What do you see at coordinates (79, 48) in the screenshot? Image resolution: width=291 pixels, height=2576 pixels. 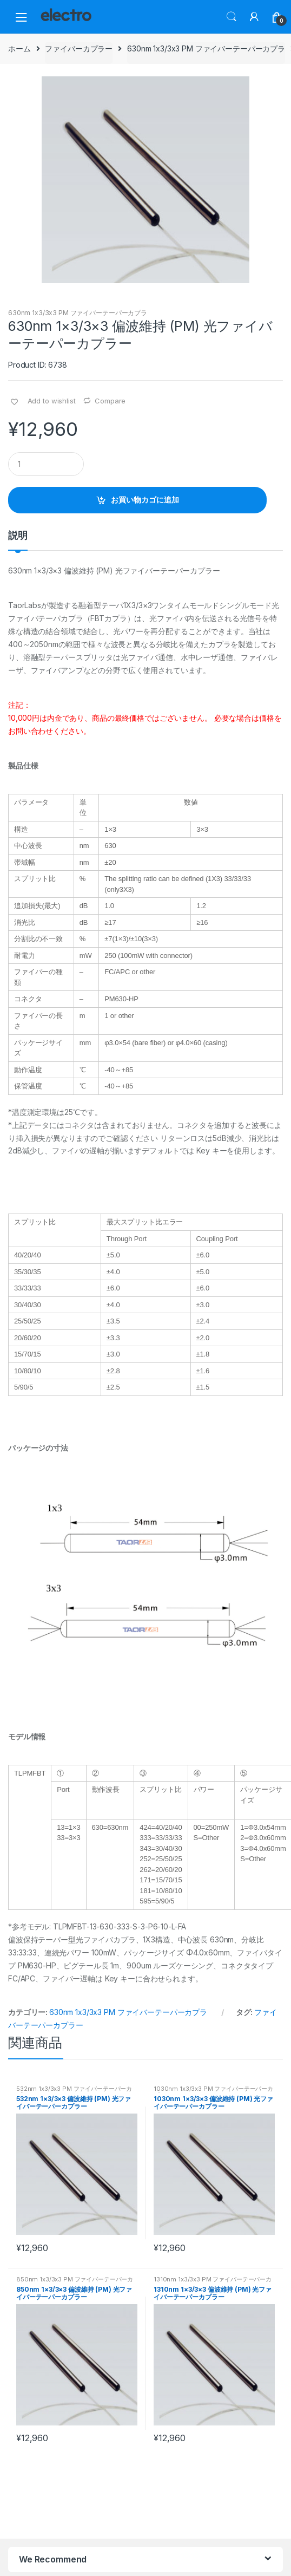 I see `ファイバーカプラー` at bounding box center [79, 48].